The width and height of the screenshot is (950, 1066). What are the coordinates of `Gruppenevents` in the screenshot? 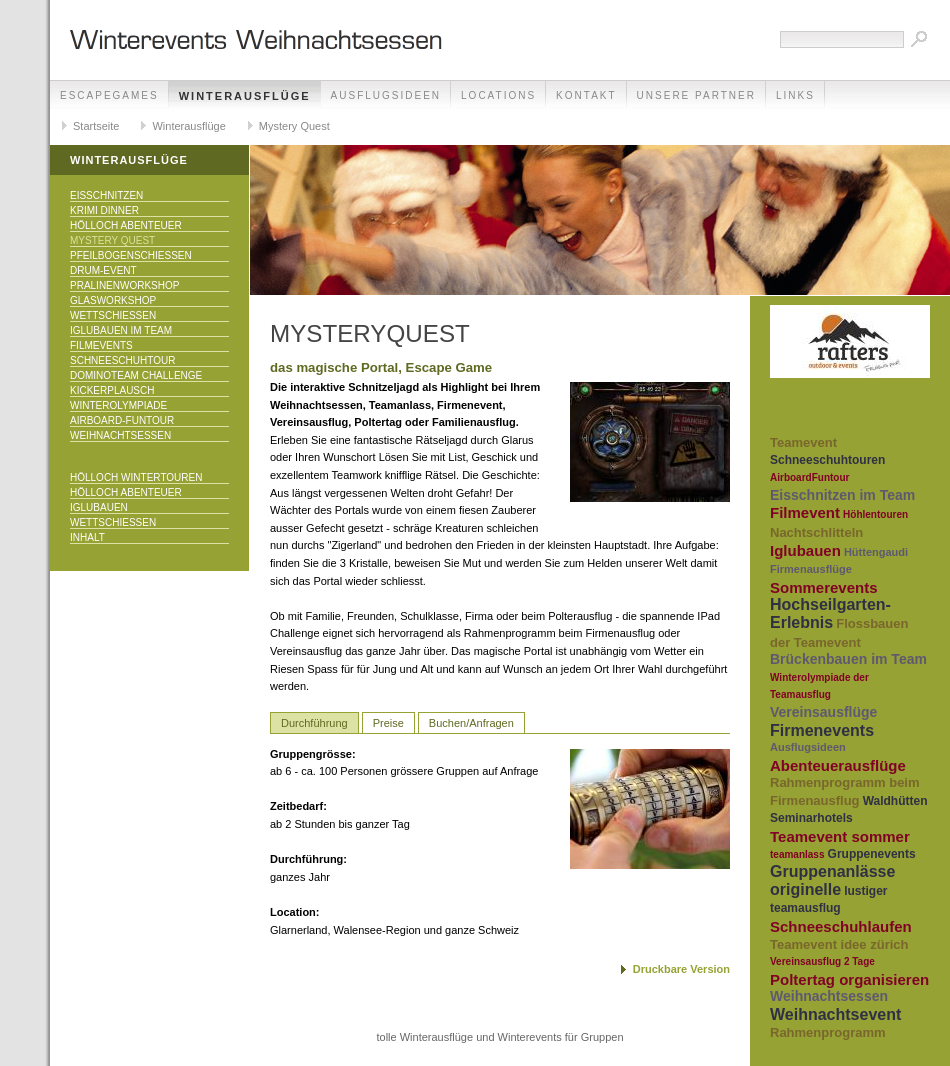 It's located at (872, 854).